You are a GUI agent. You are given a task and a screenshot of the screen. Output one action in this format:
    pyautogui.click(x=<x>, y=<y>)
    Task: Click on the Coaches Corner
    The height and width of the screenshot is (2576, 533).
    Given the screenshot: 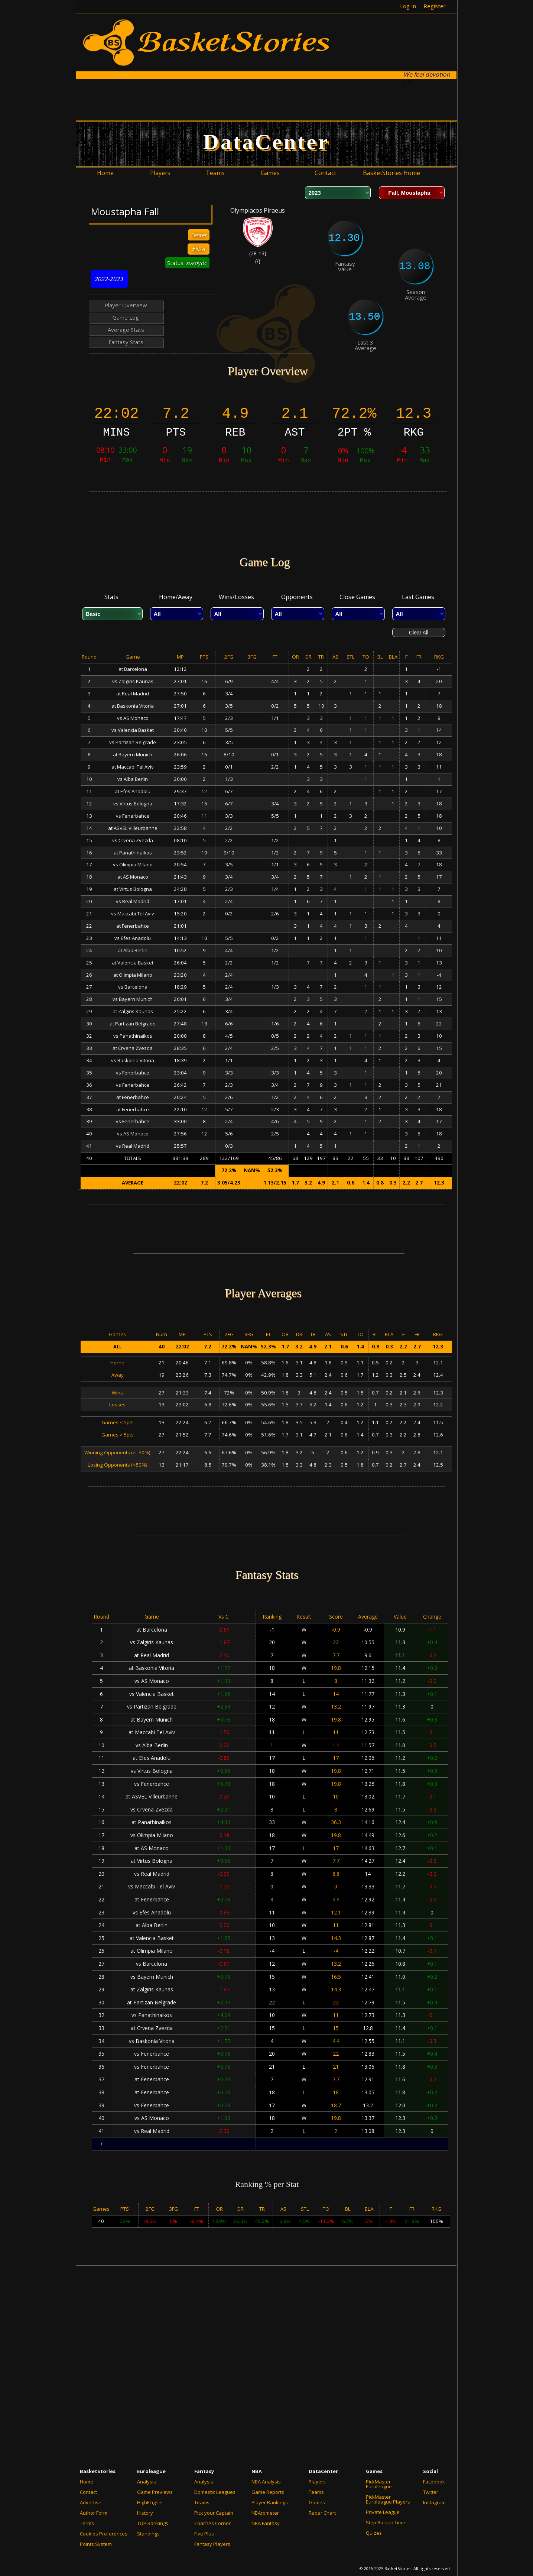 What is the action you would take?
    pyautogui.click(x=212, y=2523)
    